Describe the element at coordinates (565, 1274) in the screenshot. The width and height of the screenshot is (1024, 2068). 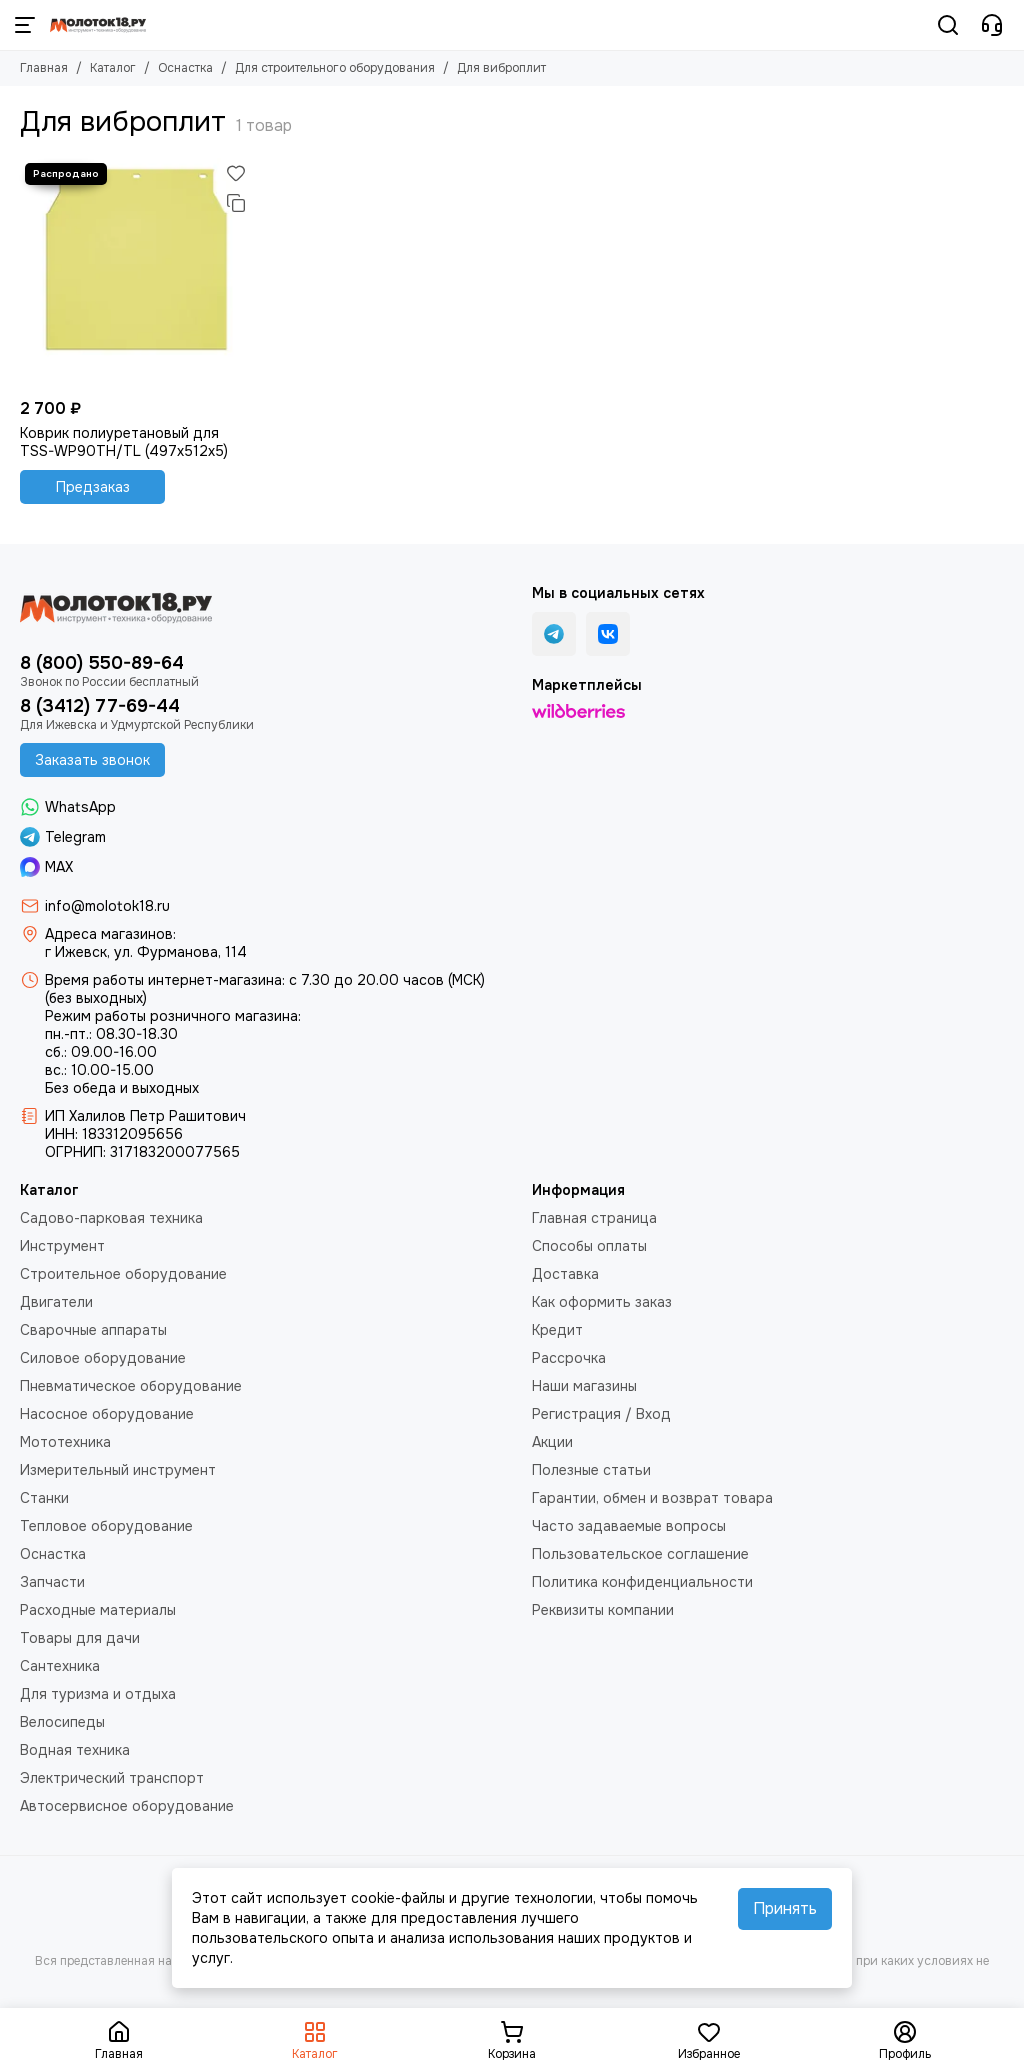
I see `Доставка` at that location.